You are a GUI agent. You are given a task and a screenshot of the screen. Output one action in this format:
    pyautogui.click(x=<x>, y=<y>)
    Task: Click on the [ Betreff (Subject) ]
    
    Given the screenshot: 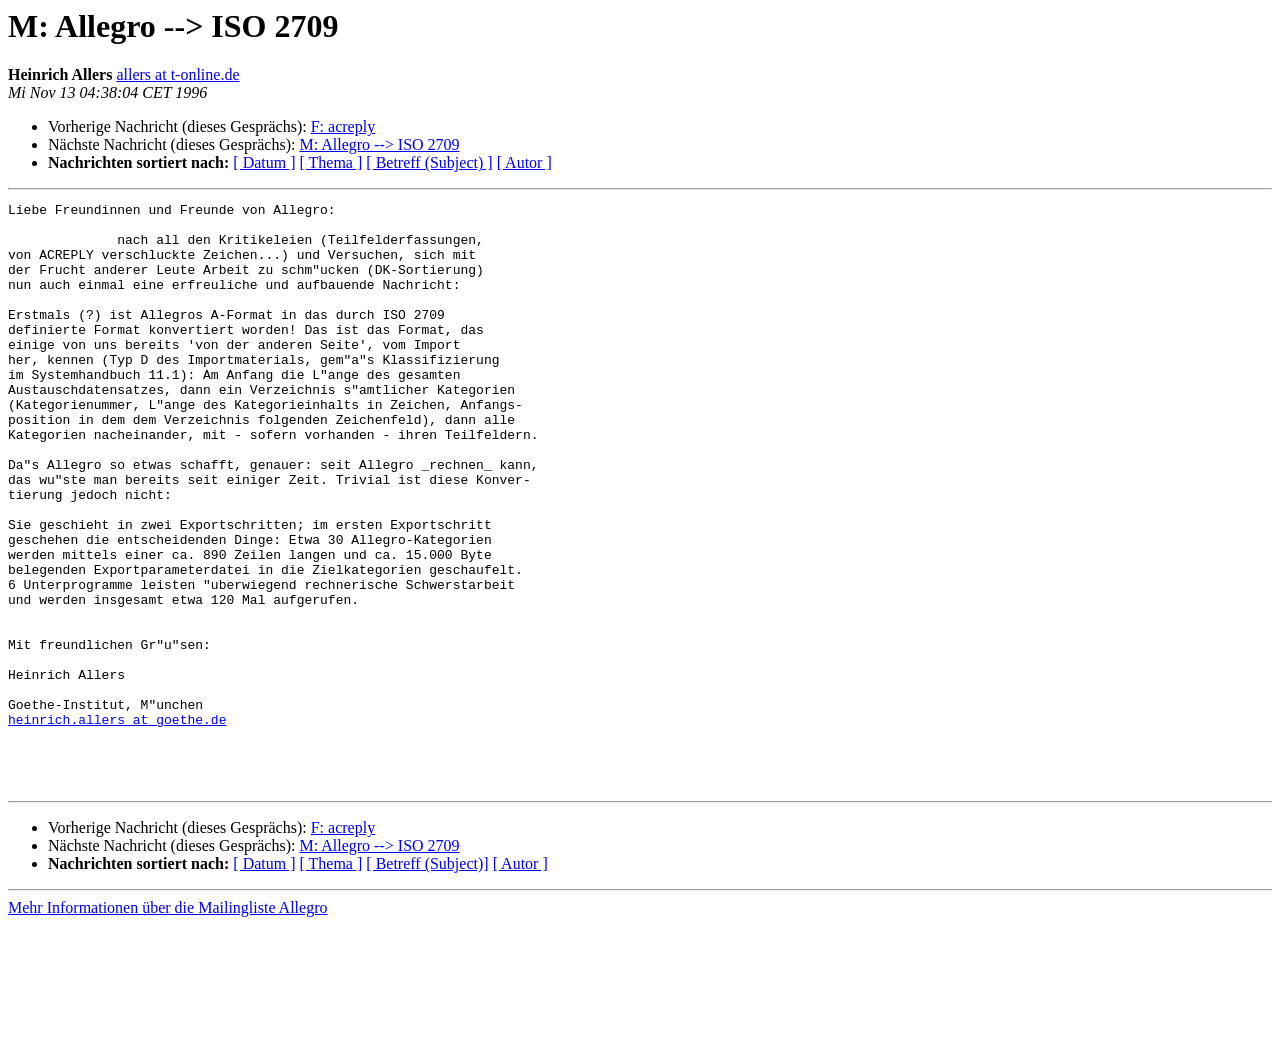 What is the action you would take?
    pyautogui.click(x=429, y=162)
    